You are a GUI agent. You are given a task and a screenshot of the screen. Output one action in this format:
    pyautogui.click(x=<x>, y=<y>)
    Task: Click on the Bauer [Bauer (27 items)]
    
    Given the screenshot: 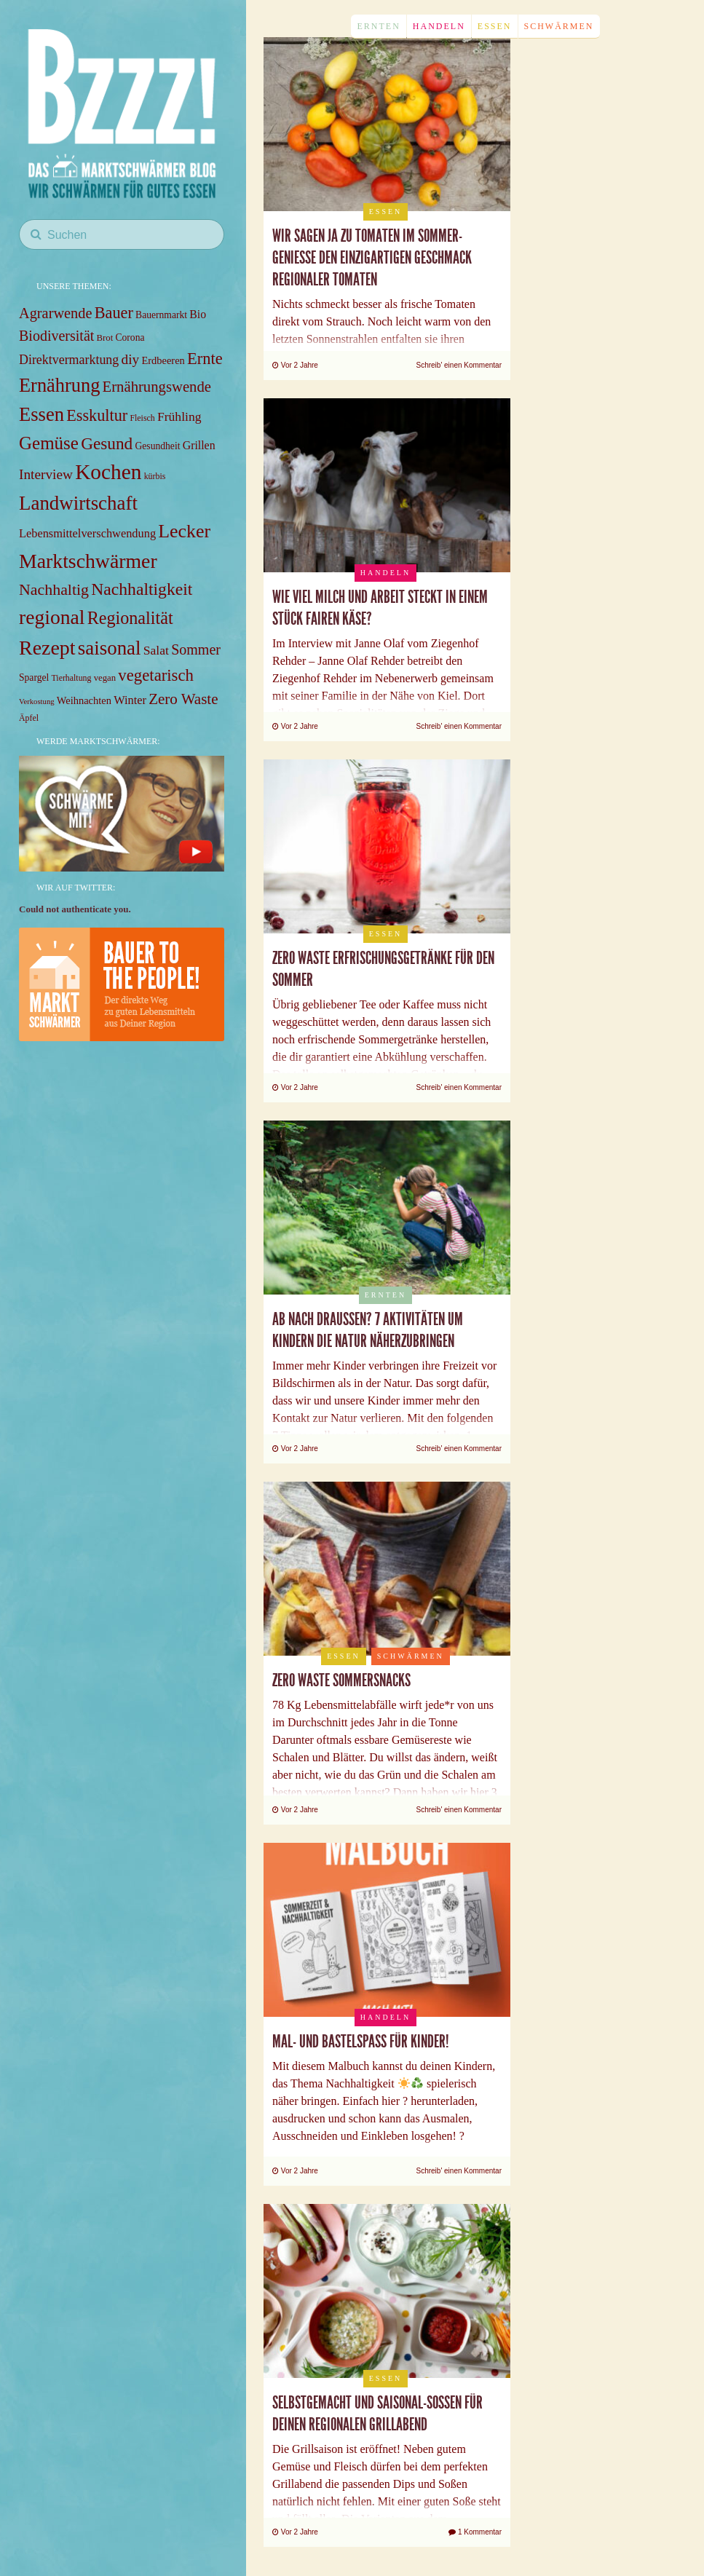 What is the action you would take?
    pyautogui.click(x=114, y=313)
    